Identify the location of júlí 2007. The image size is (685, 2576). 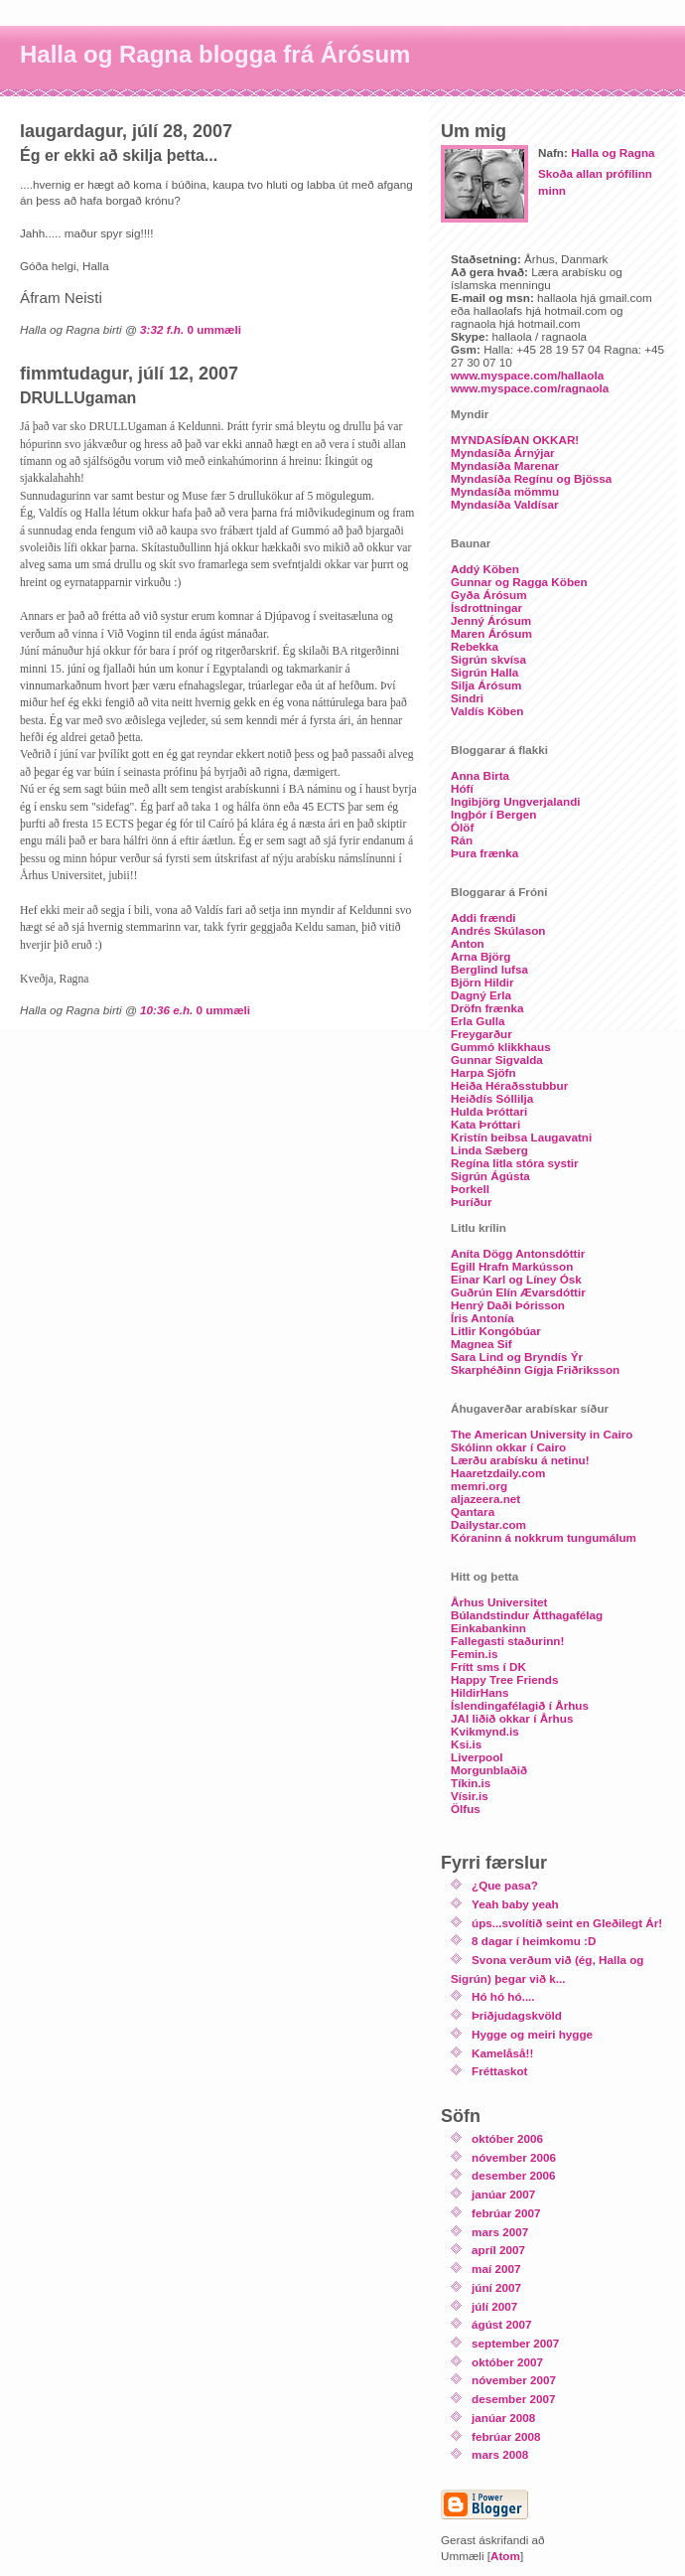
(494, 2306).